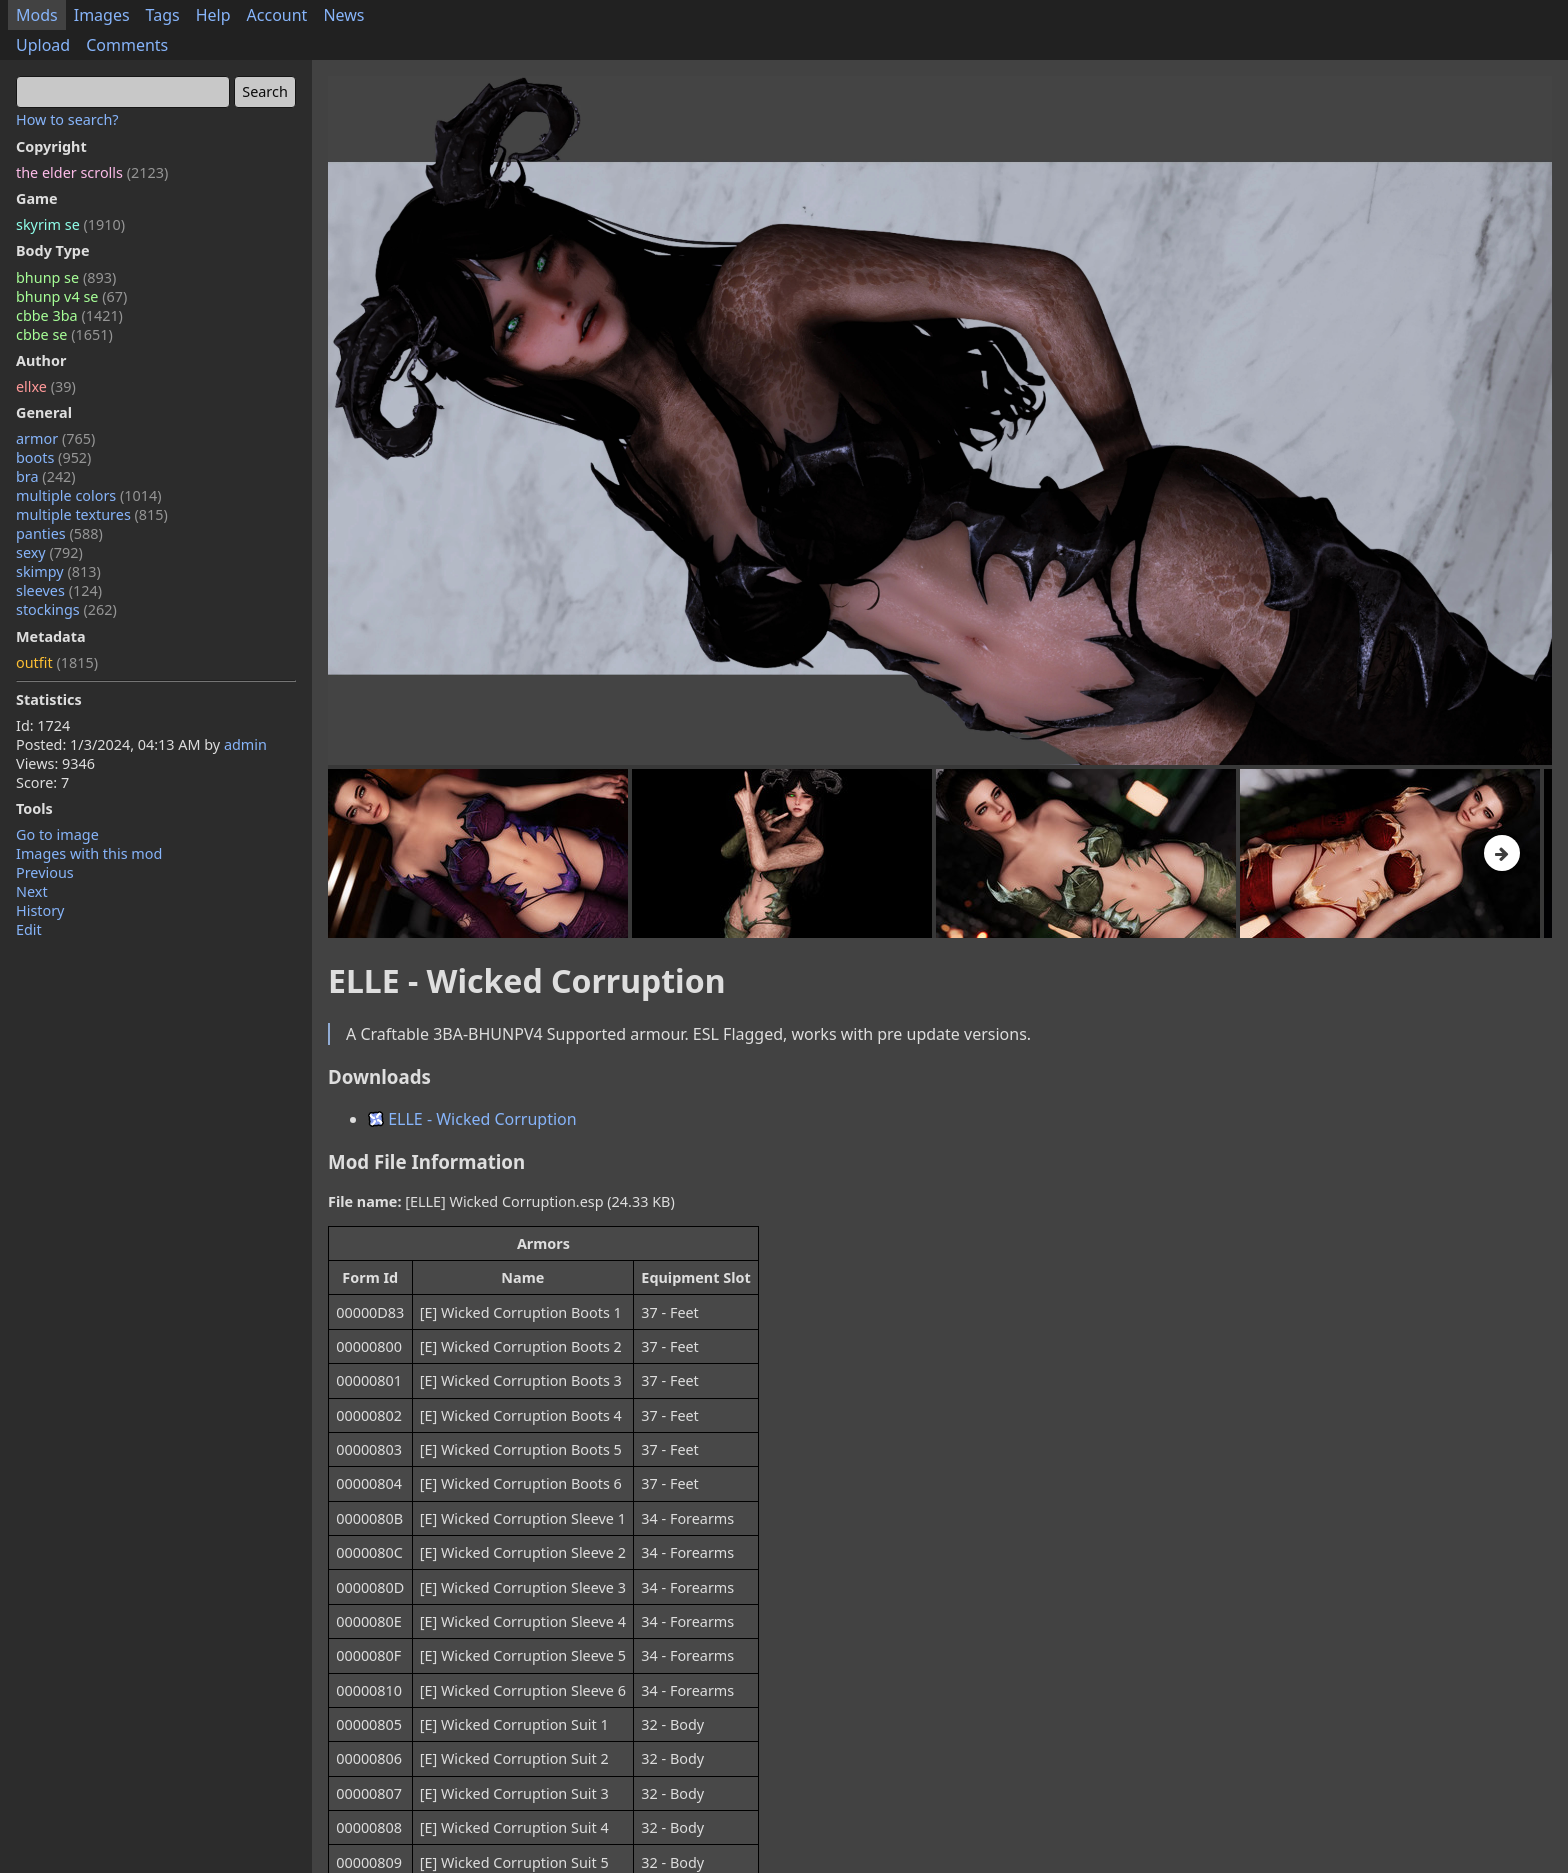 The image size is (1568, 1873). I want to click on multiple textures, so click(92, 514).